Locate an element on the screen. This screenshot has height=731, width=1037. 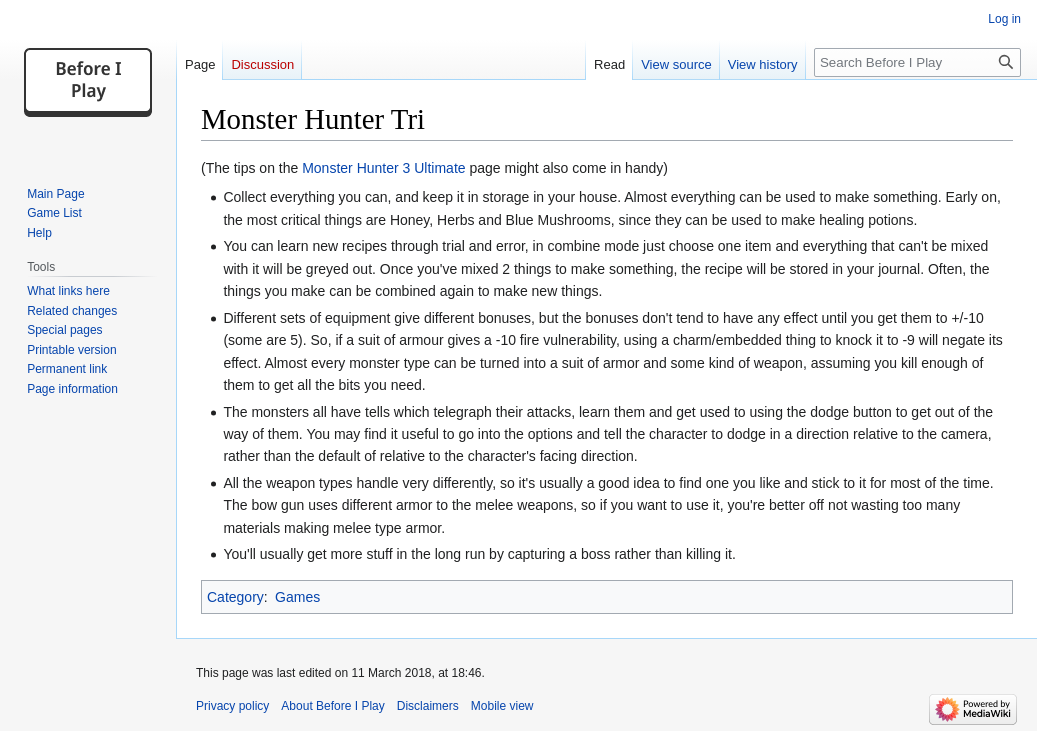
Category is located at coordinates (235, 597).